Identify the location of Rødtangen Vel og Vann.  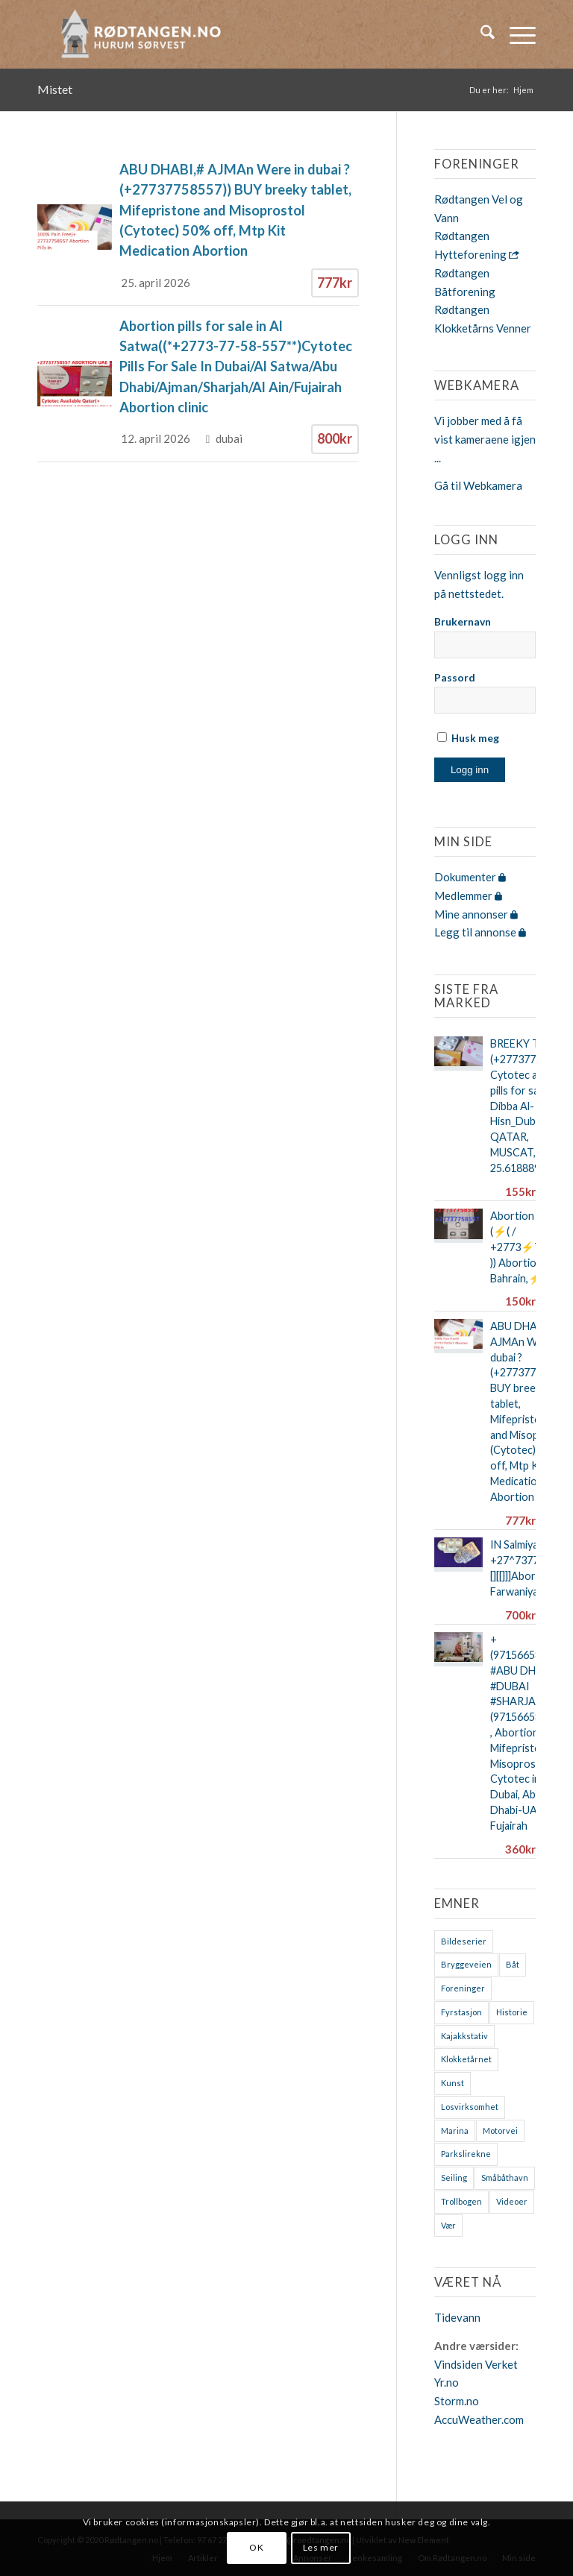
(478, 208).